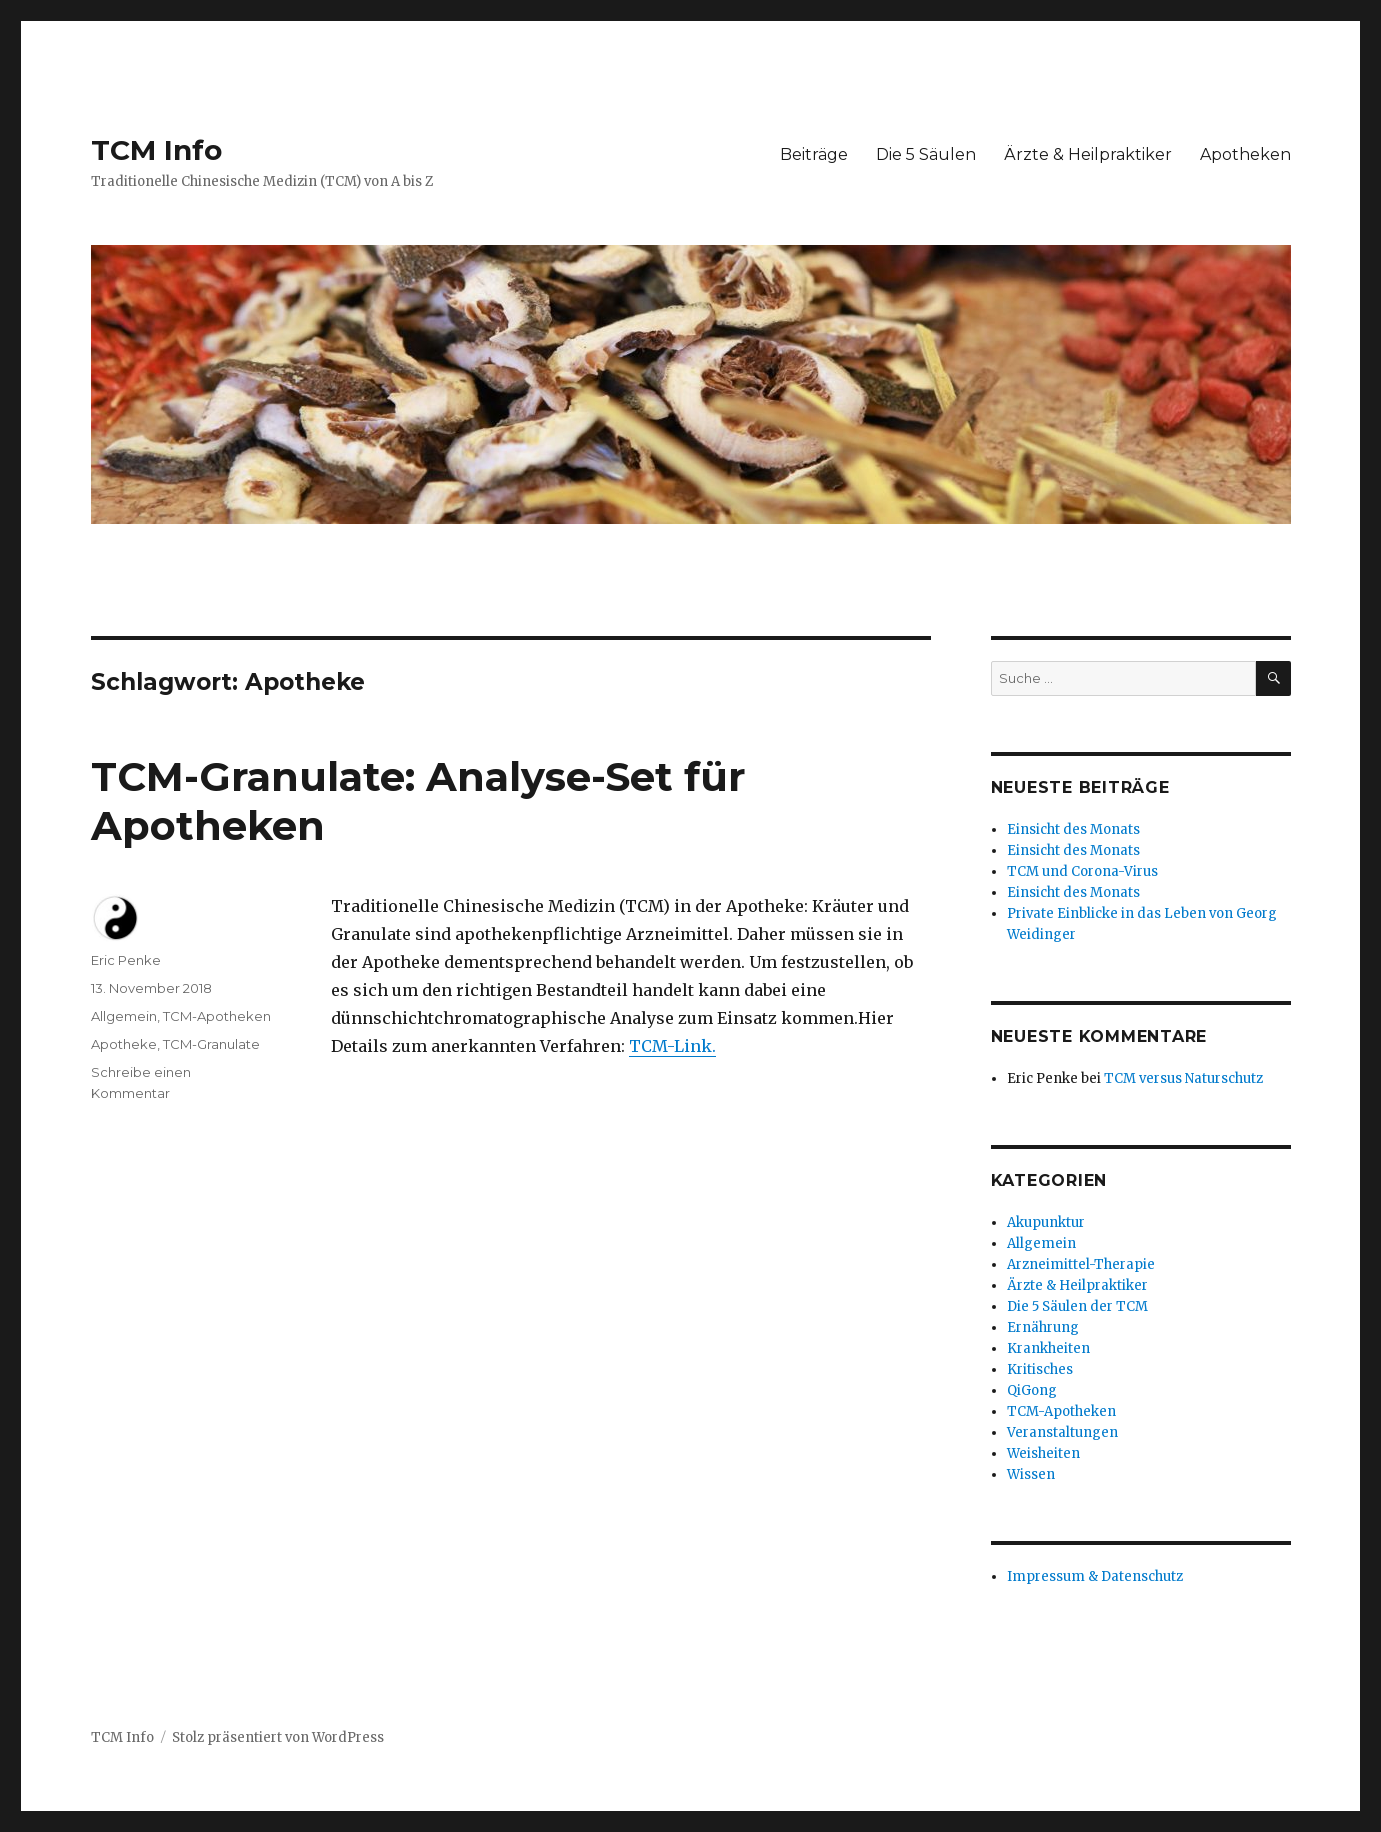 Image resolution: width=1381 pixels, height=1832 pixels. Describe the element at coordinates (1082, 871) in the screenshot. I see `TCM und Corona-Virus` at that location.